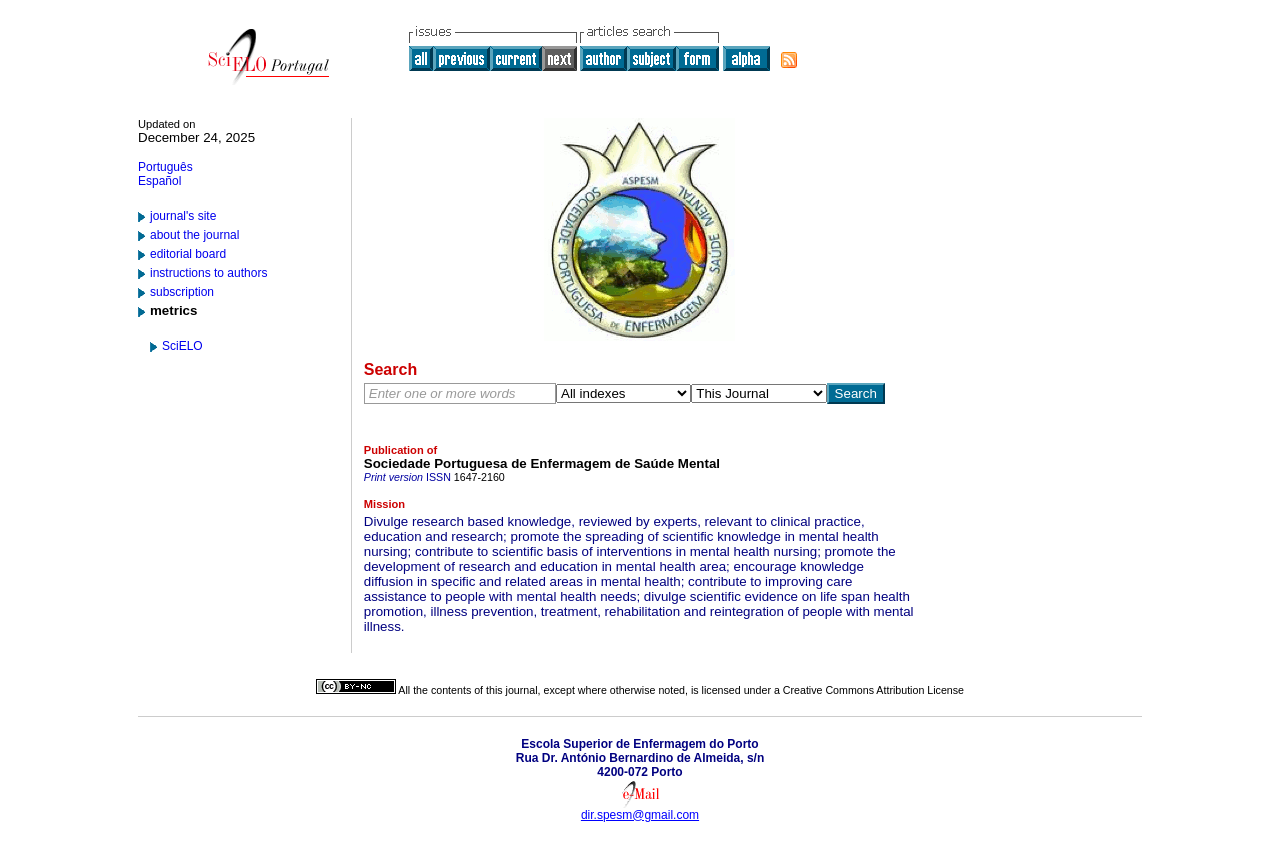  I want to click on Creative Commons Attribution License, so click(873, 690).